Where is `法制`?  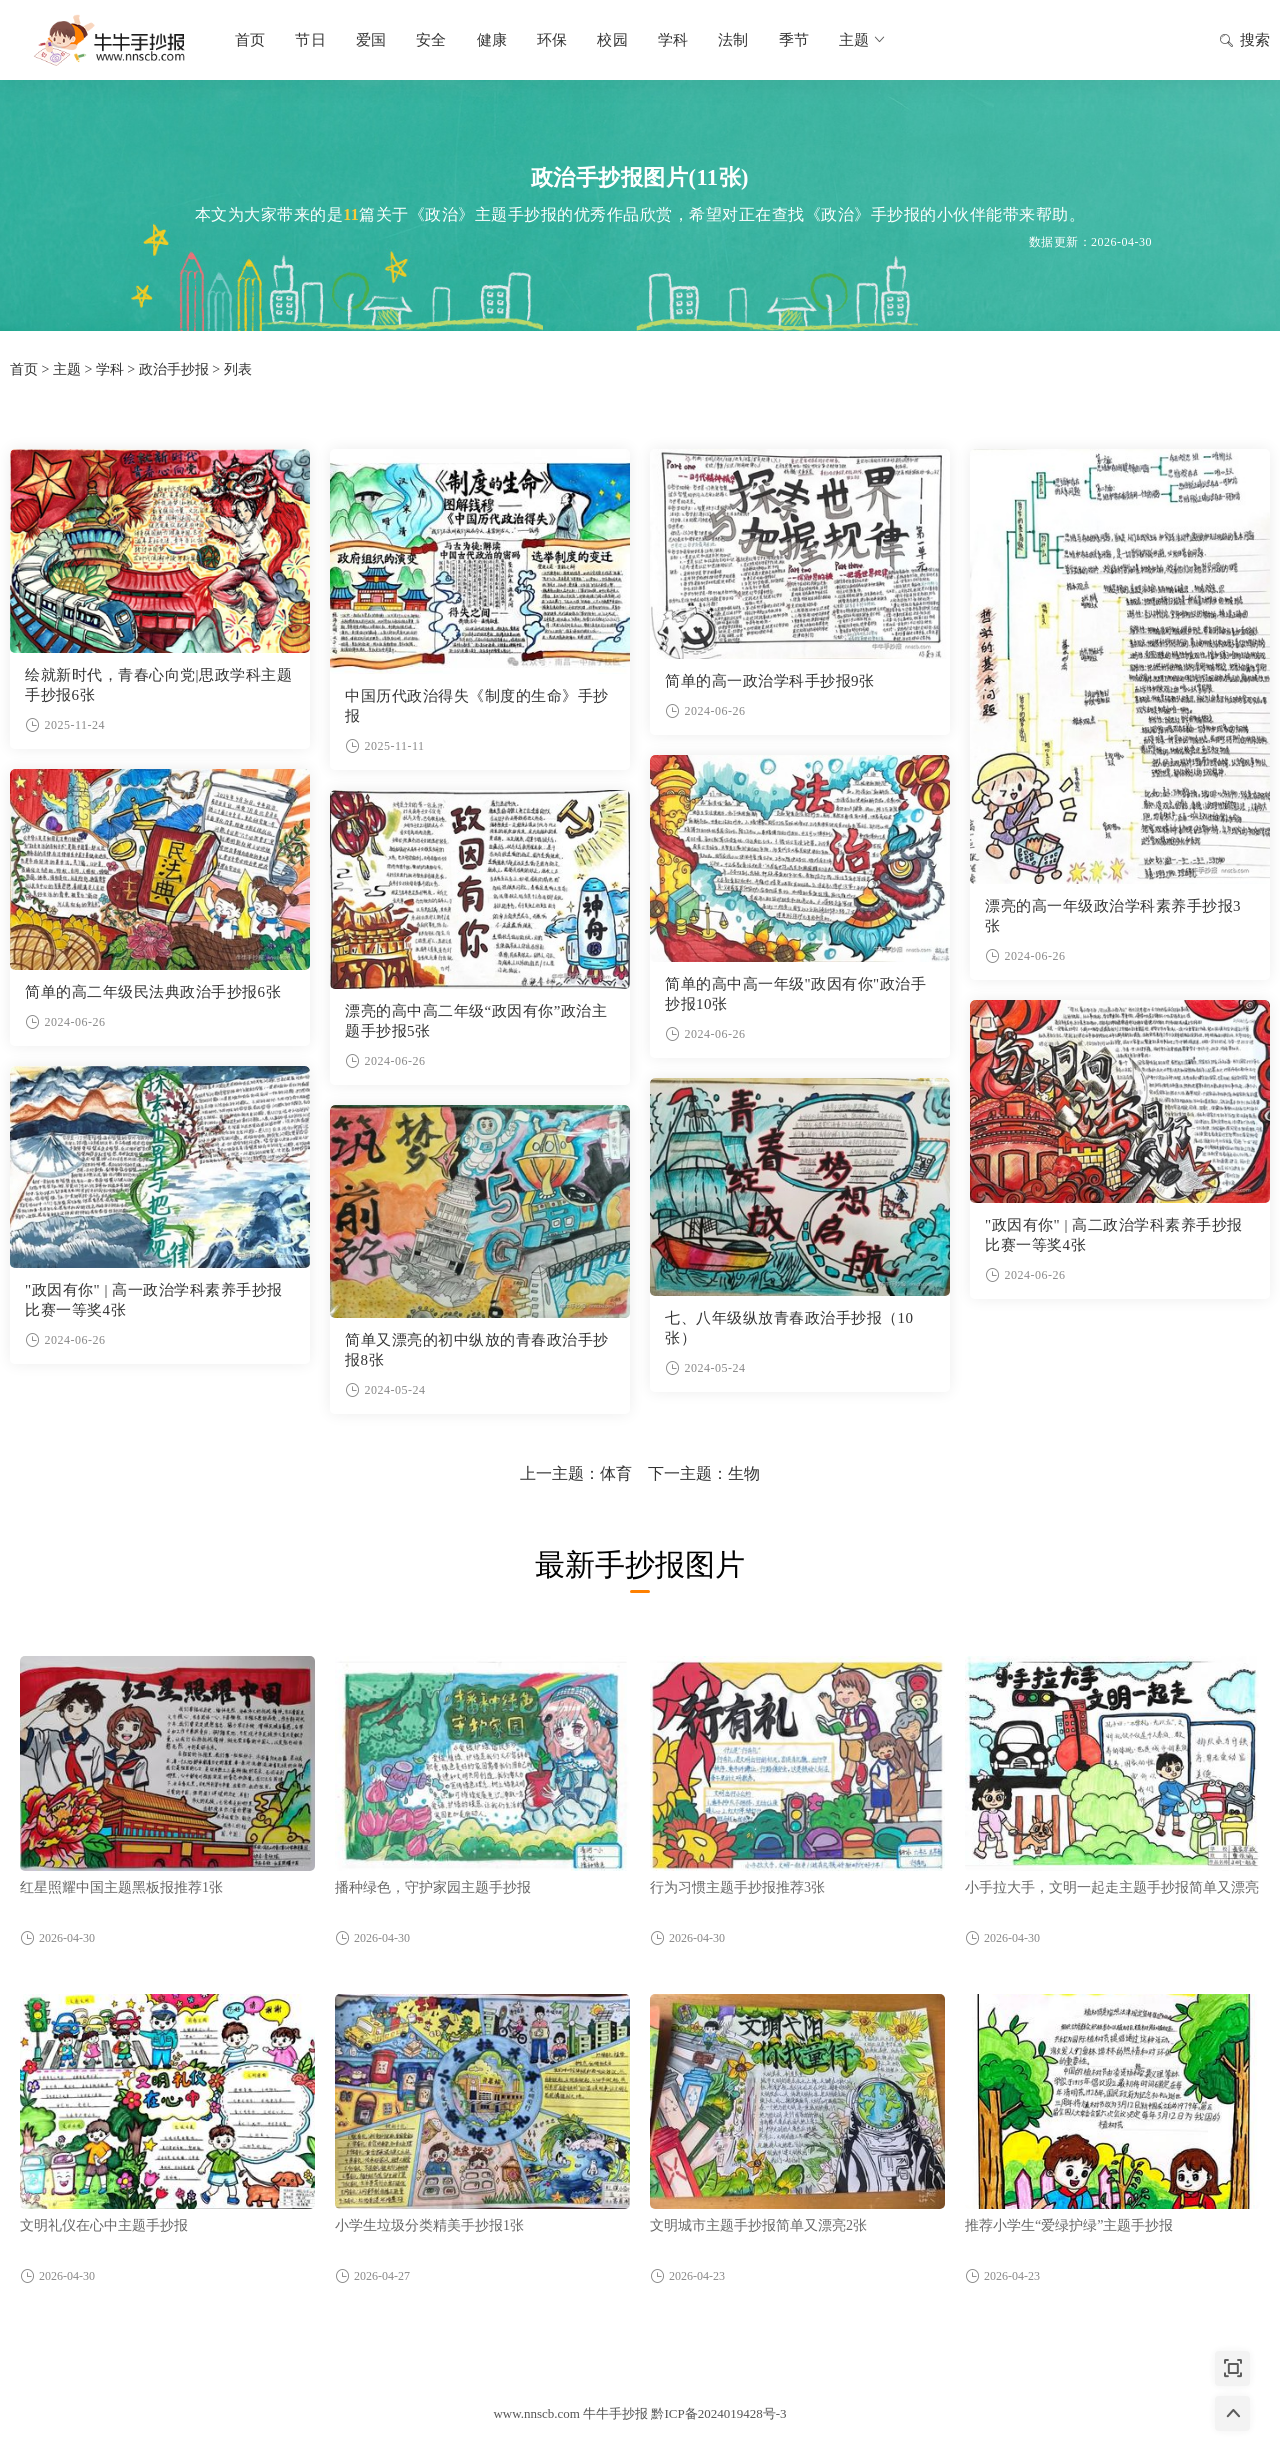 法制 is located at coordinates (733, 40).